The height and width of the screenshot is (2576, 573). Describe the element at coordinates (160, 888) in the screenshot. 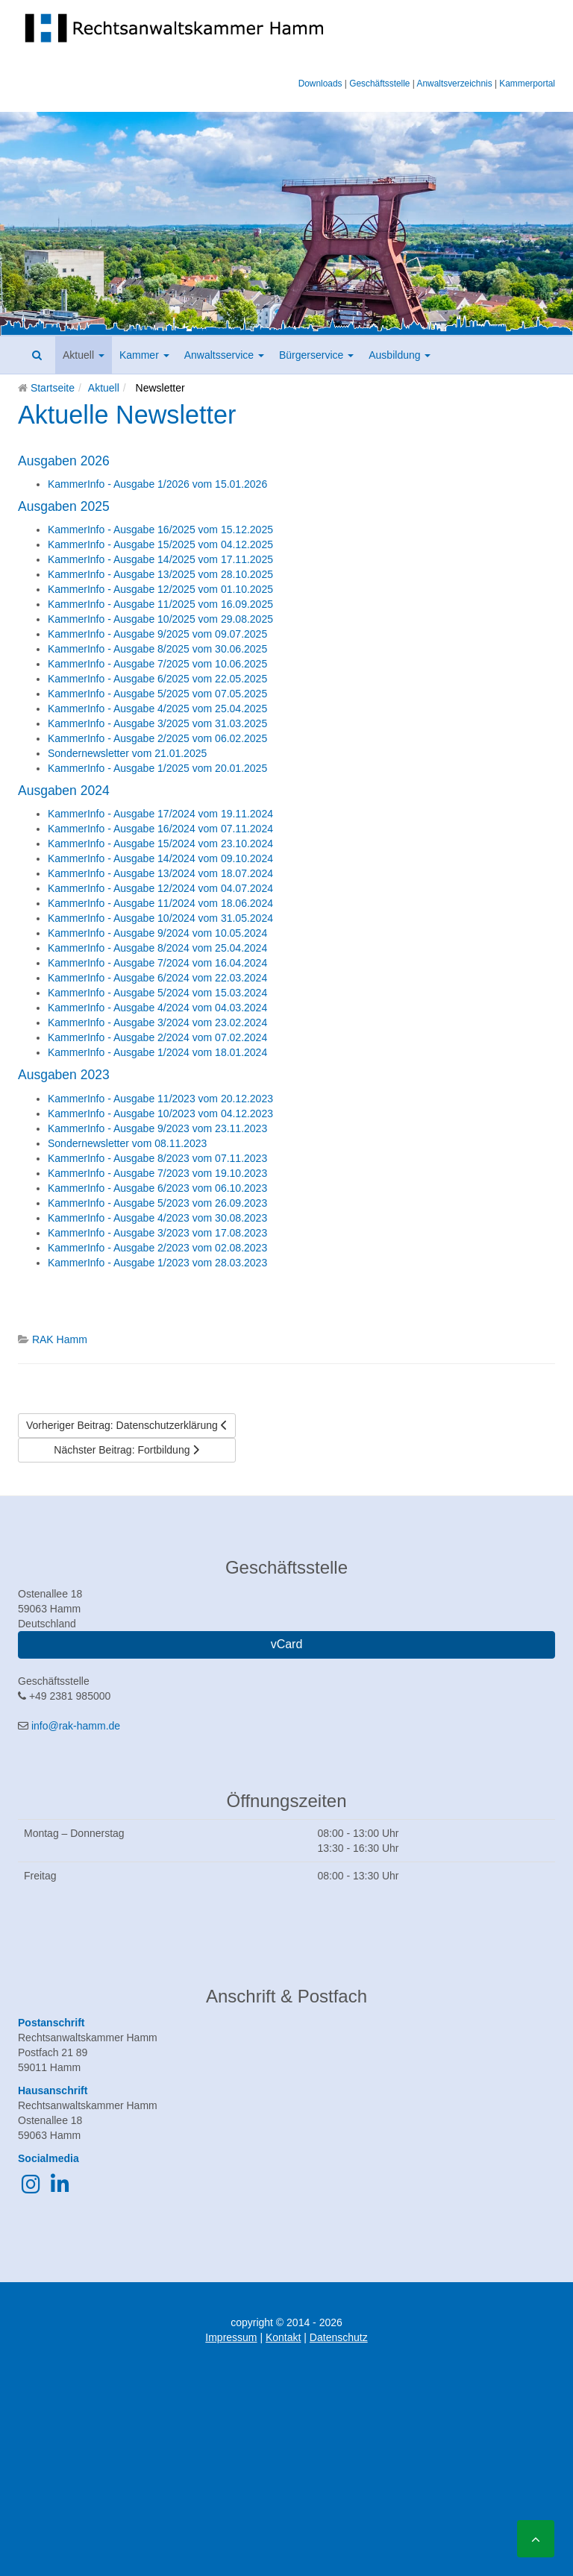

I see `KammerInfo - Ausgabe 12/2024 vom 04.07.2024` at that location.